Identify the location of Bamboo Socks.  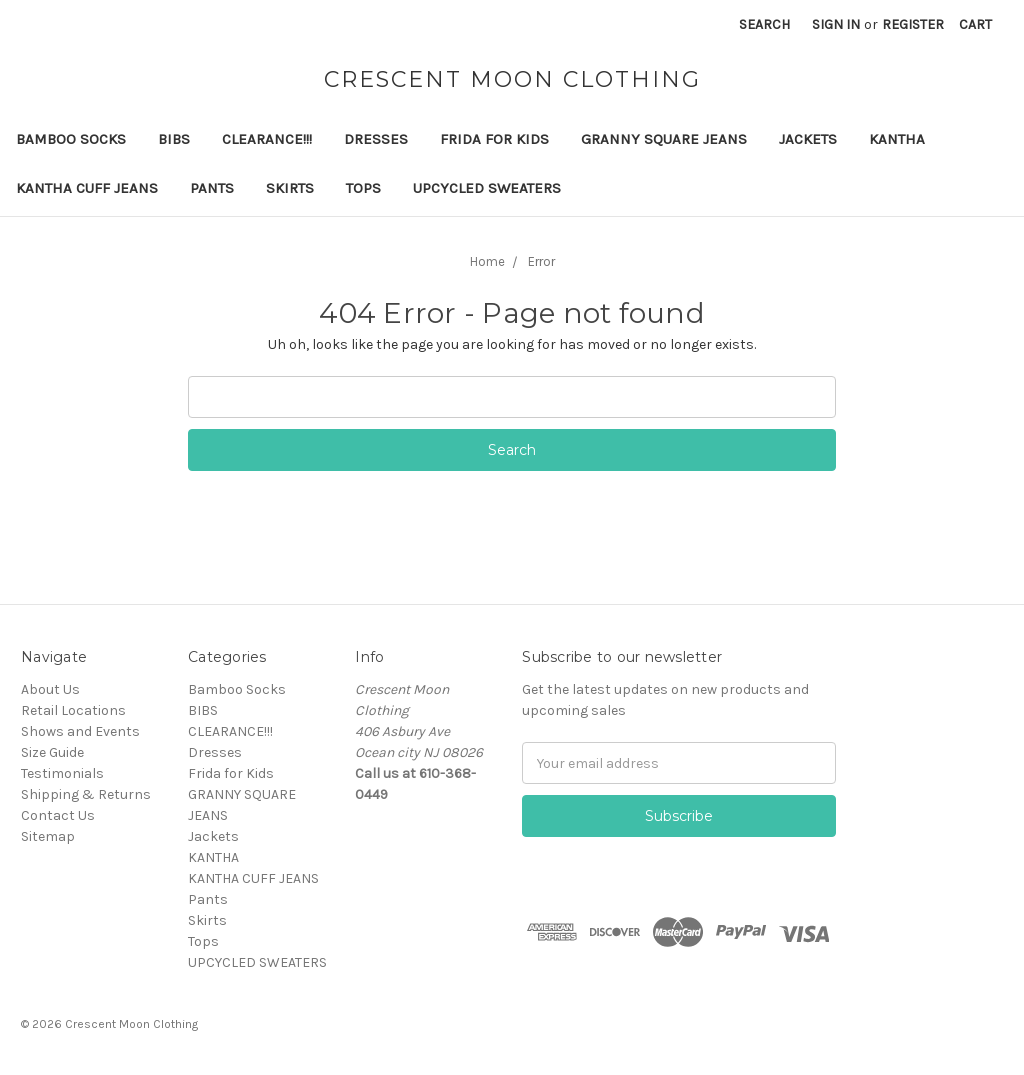
(71, 139).